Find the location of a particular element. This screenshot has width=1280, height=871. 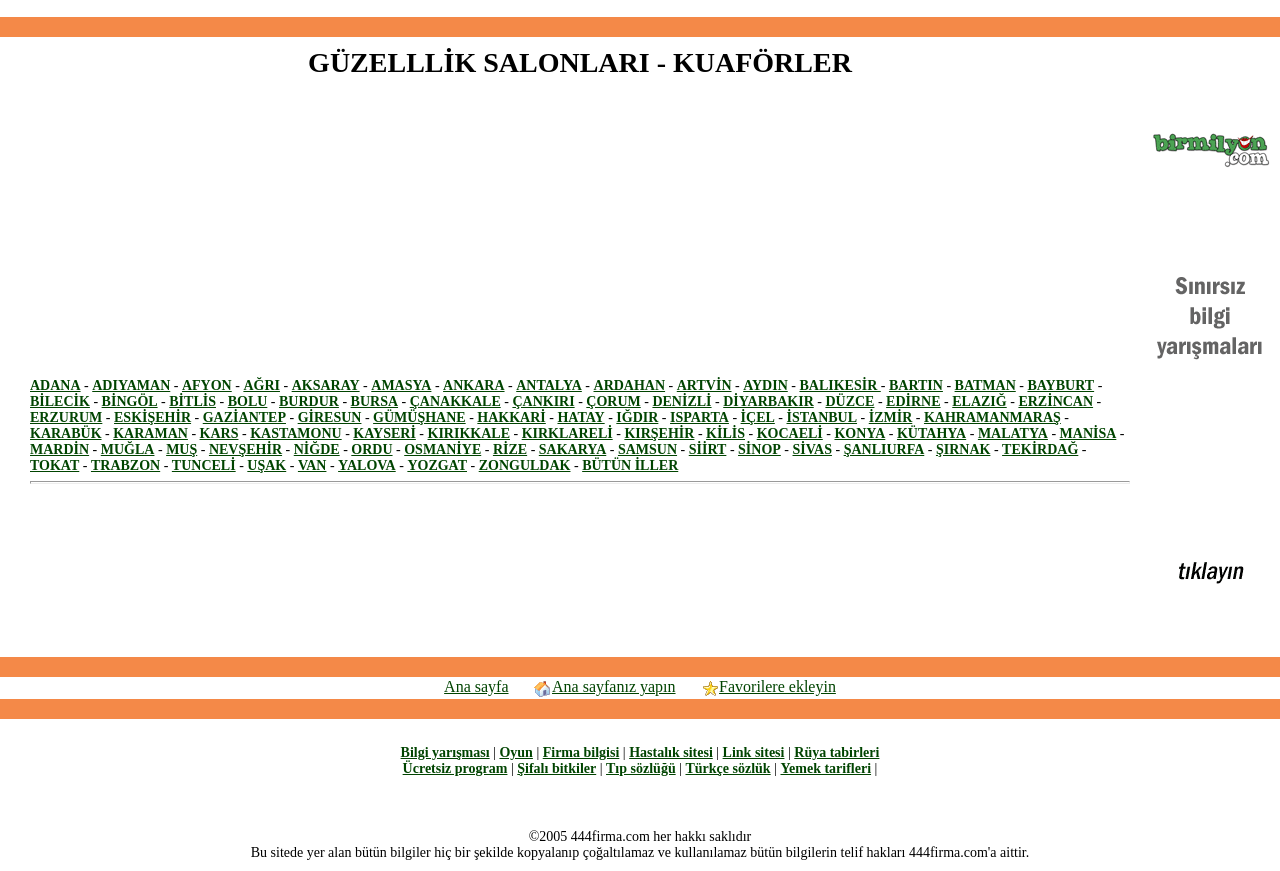

SİİRT is located at coordinates (708, 449).